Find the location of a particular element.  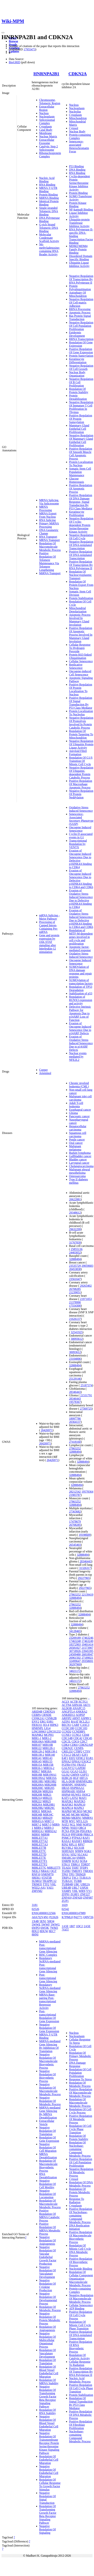

H2BC26 is located at coordinates (67, 1778).